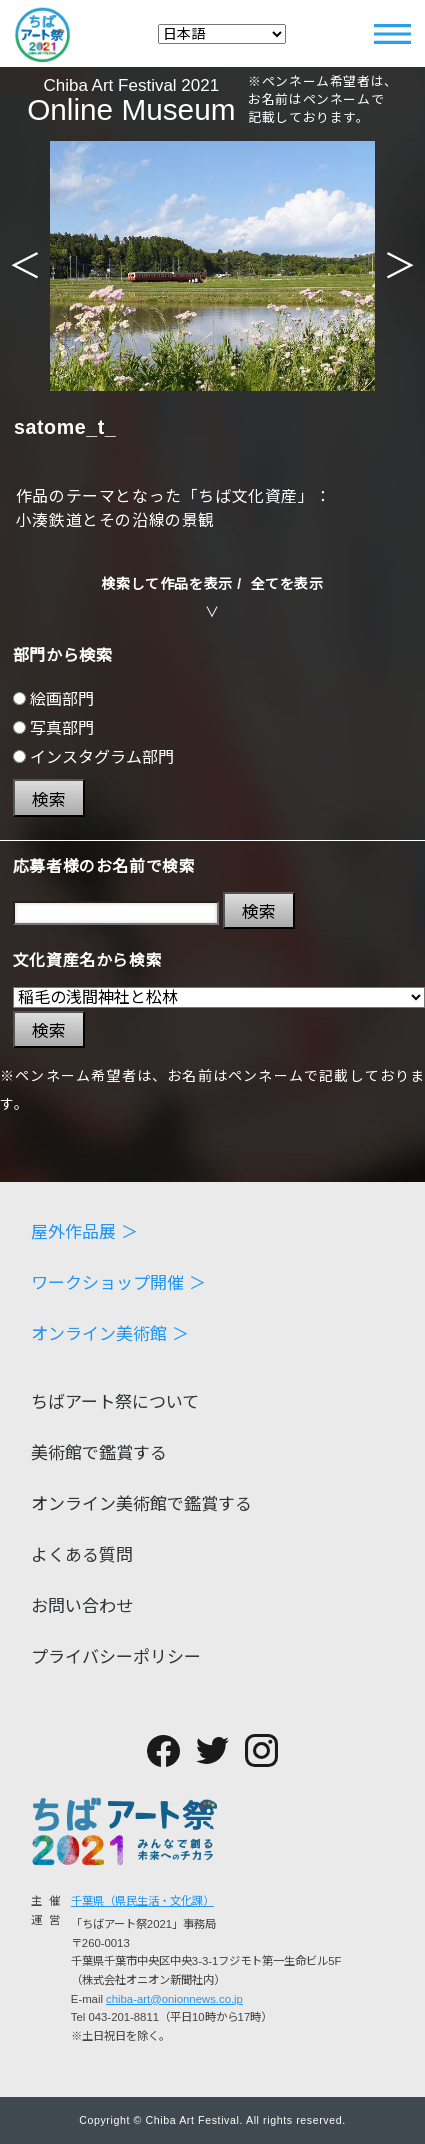  I want to click on 全てを表示, so click(287, 584).